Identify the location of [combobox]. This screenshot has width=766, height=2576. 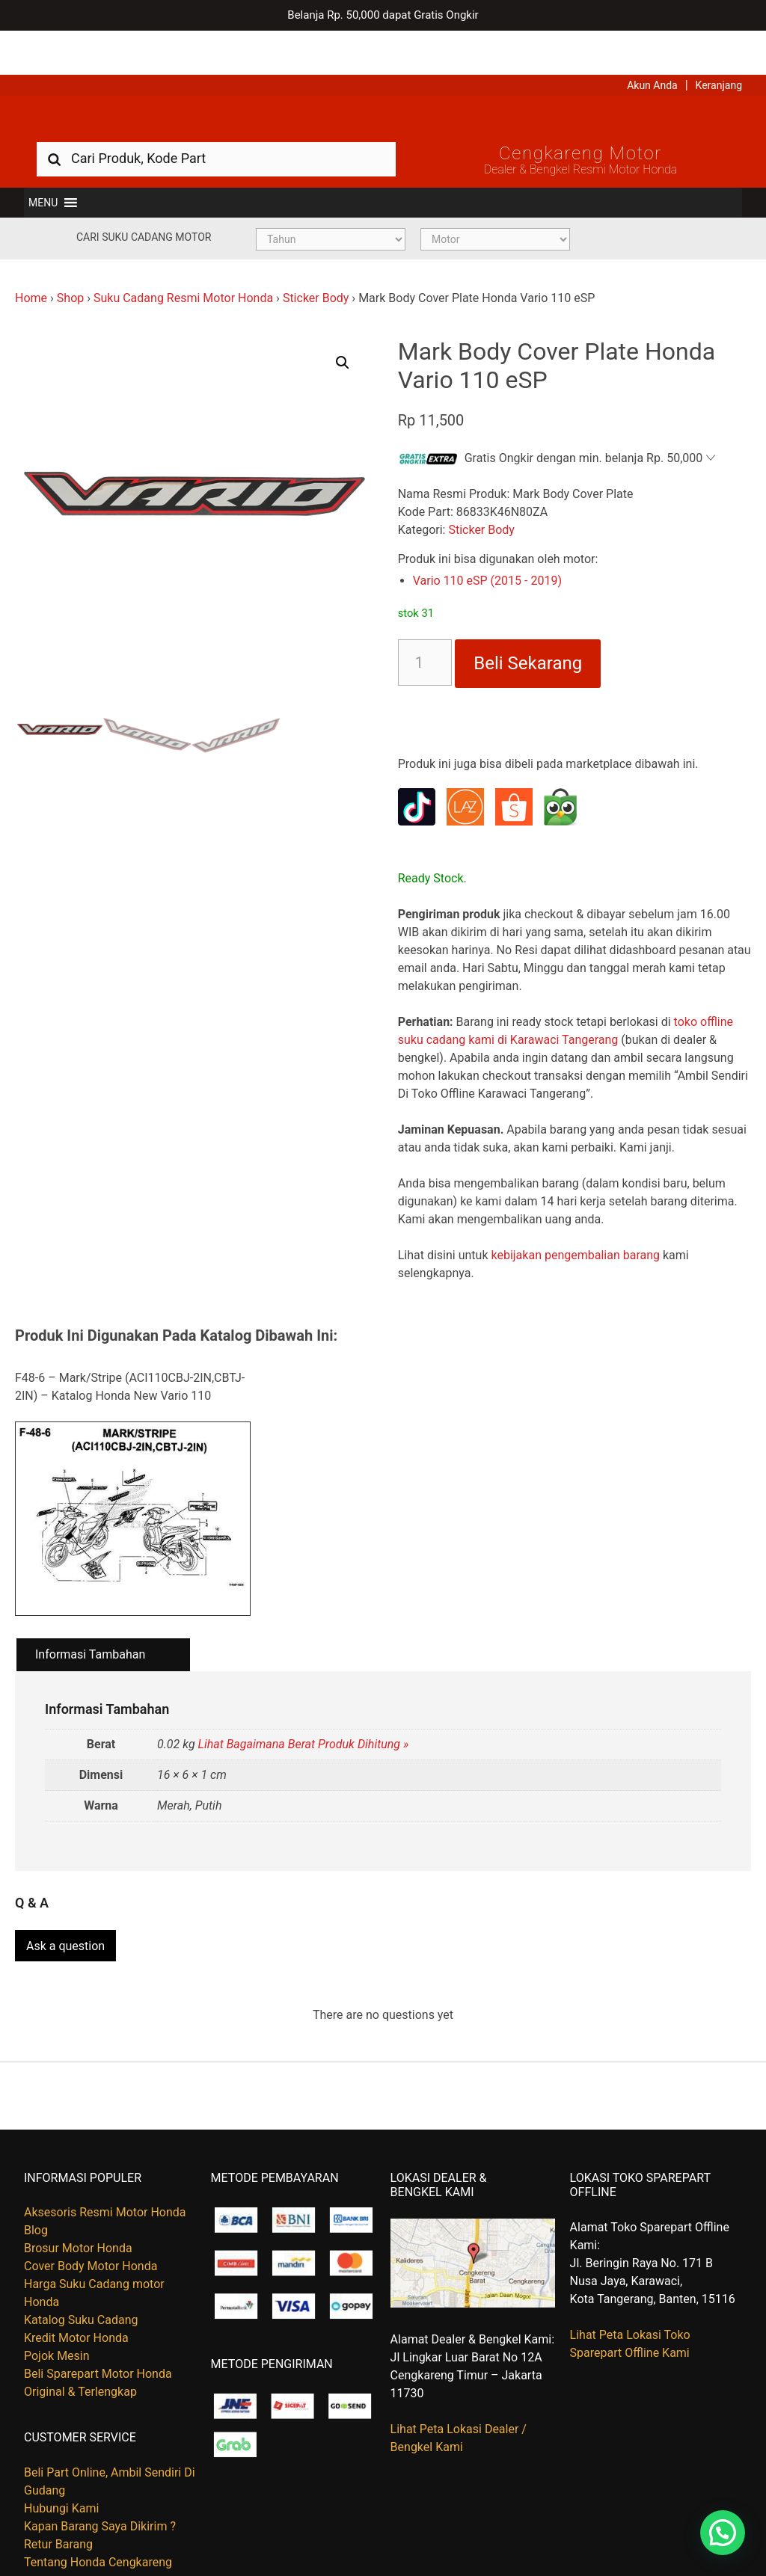
(216, 121).